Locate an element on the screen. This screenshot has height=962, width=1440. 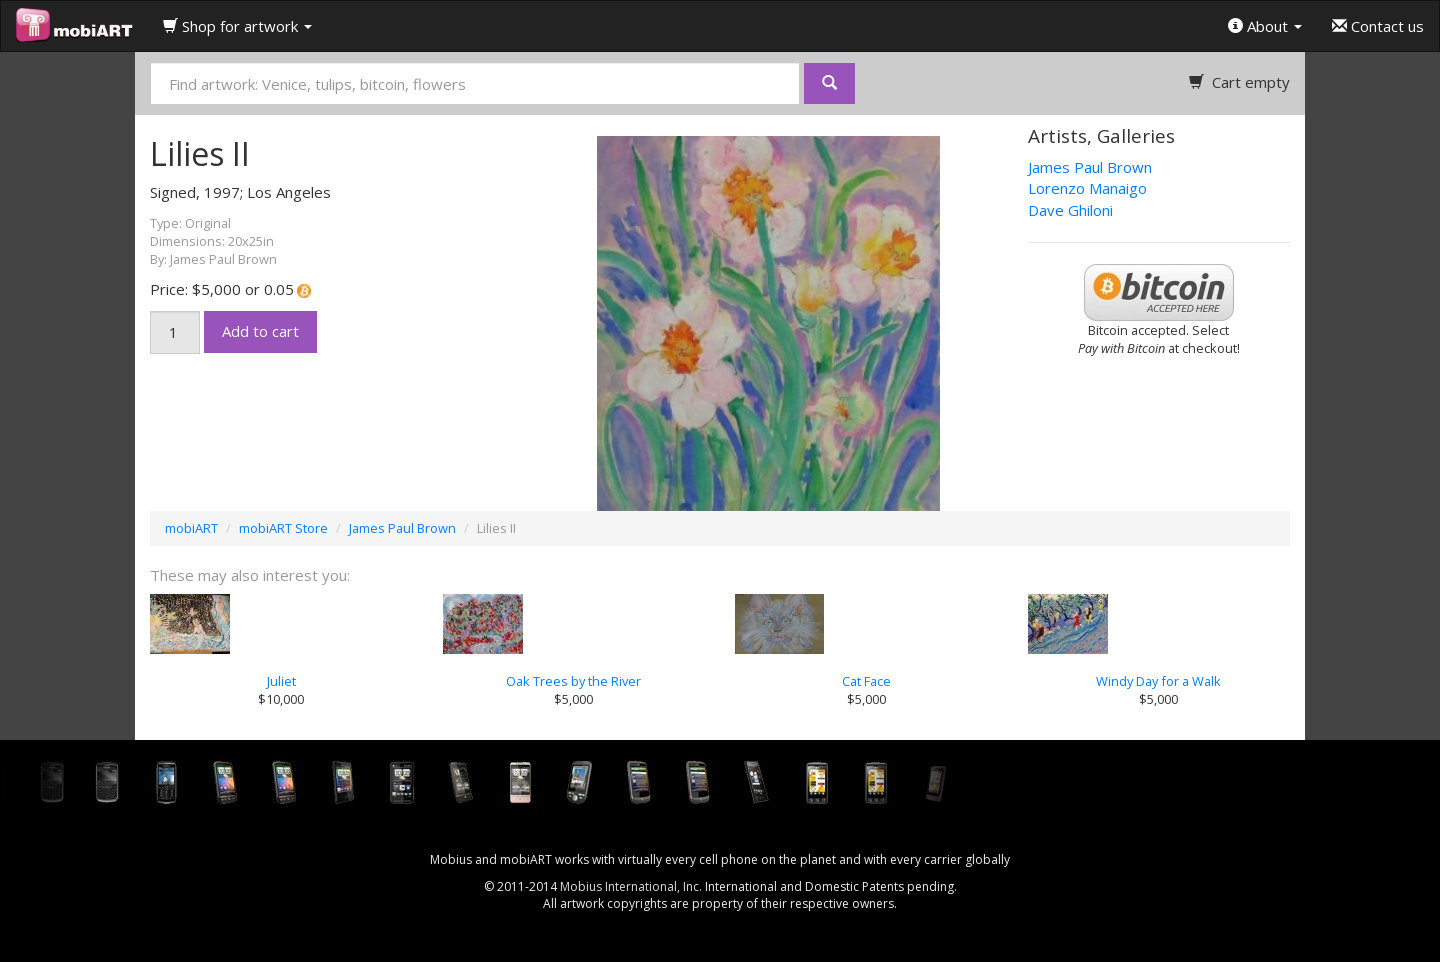
Contact us is located at coordinates (1378, 26).